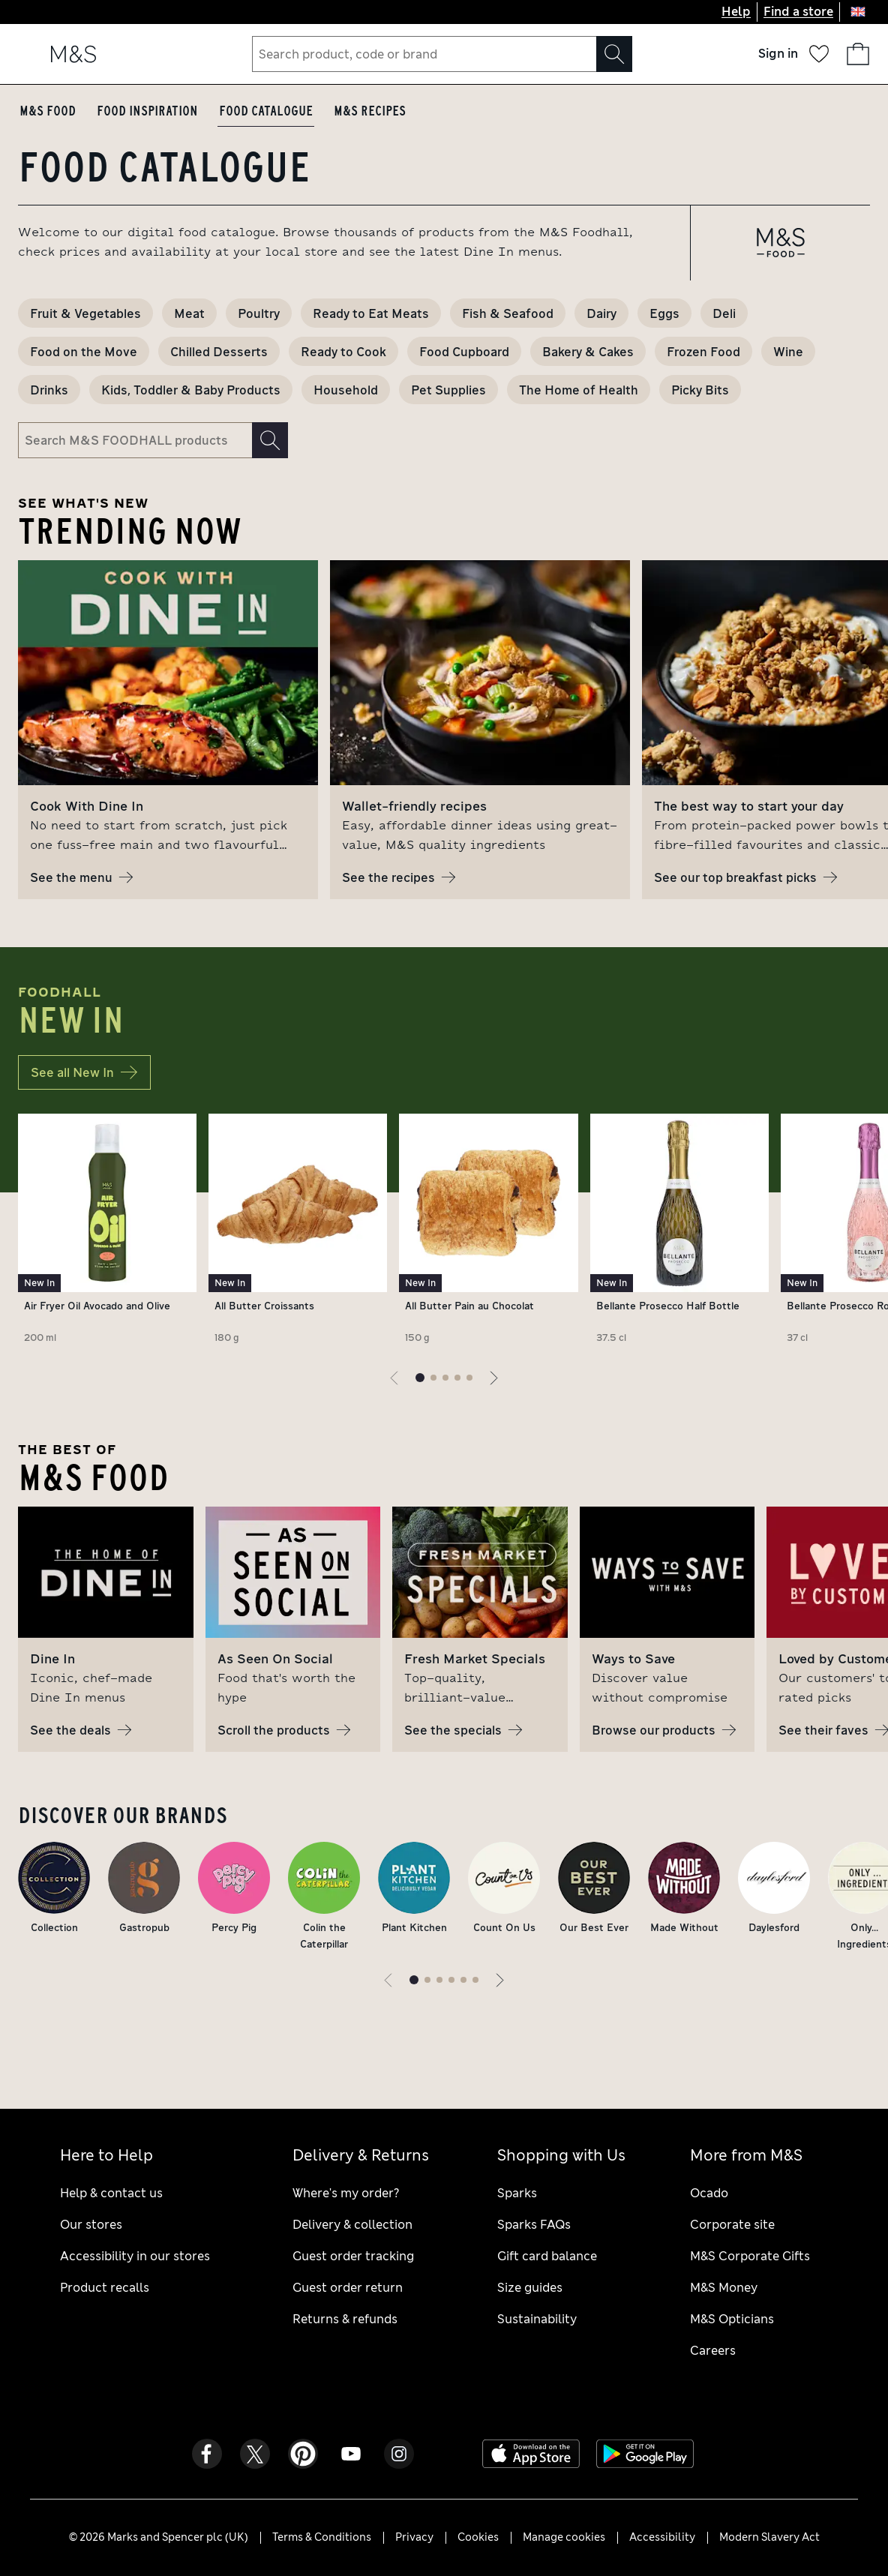  What do you see at coordinates (732, 2225) in the screenshot?
I see `Corporate site` at bounding box center [732, 2225].